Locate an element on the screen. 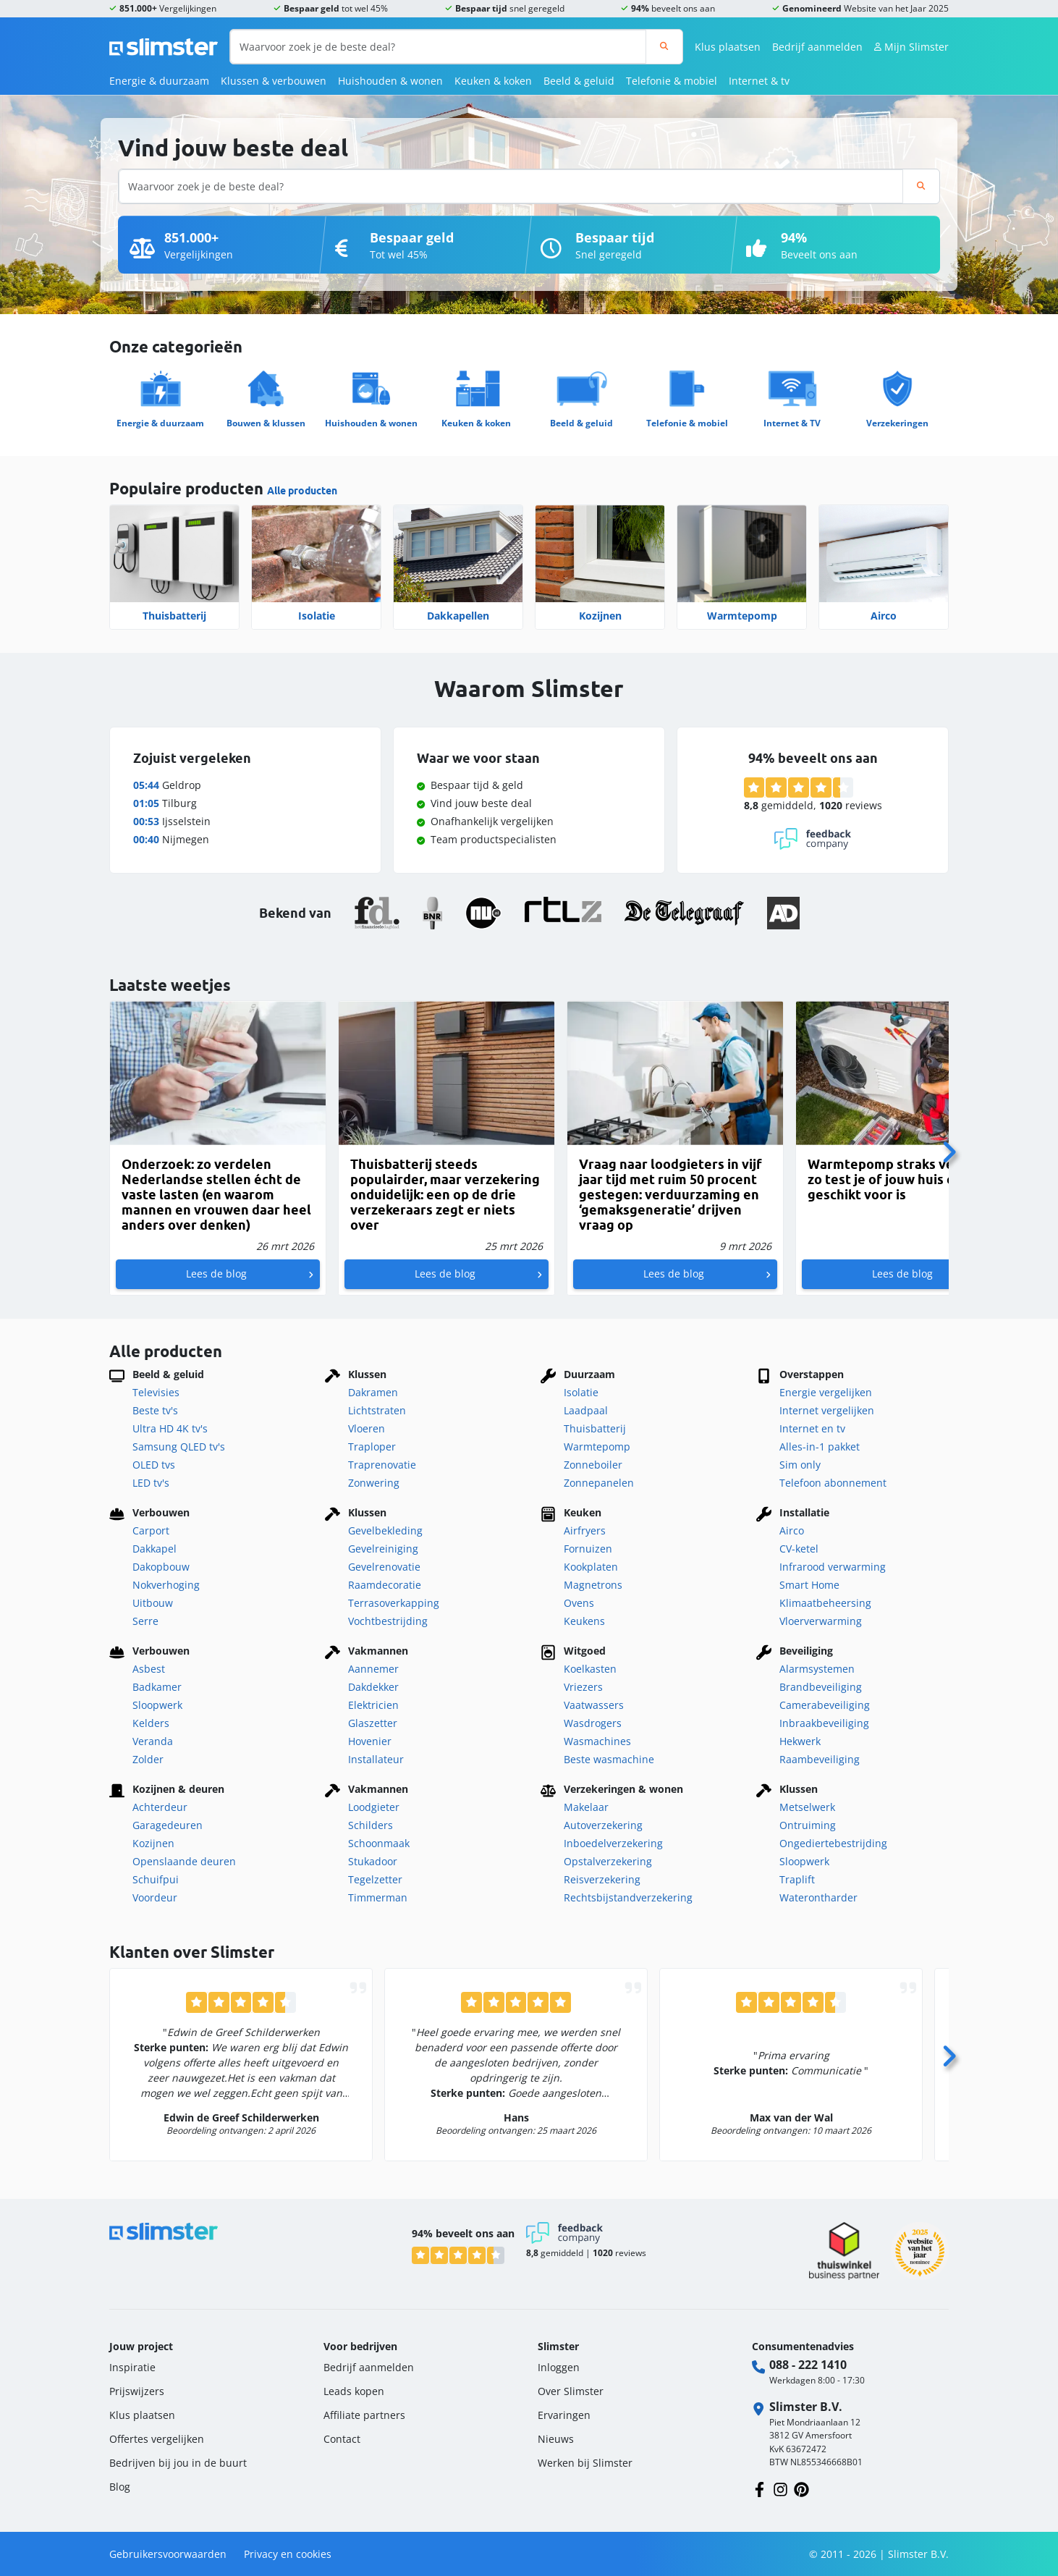  Traplift is located at coordinates (797, 1879).